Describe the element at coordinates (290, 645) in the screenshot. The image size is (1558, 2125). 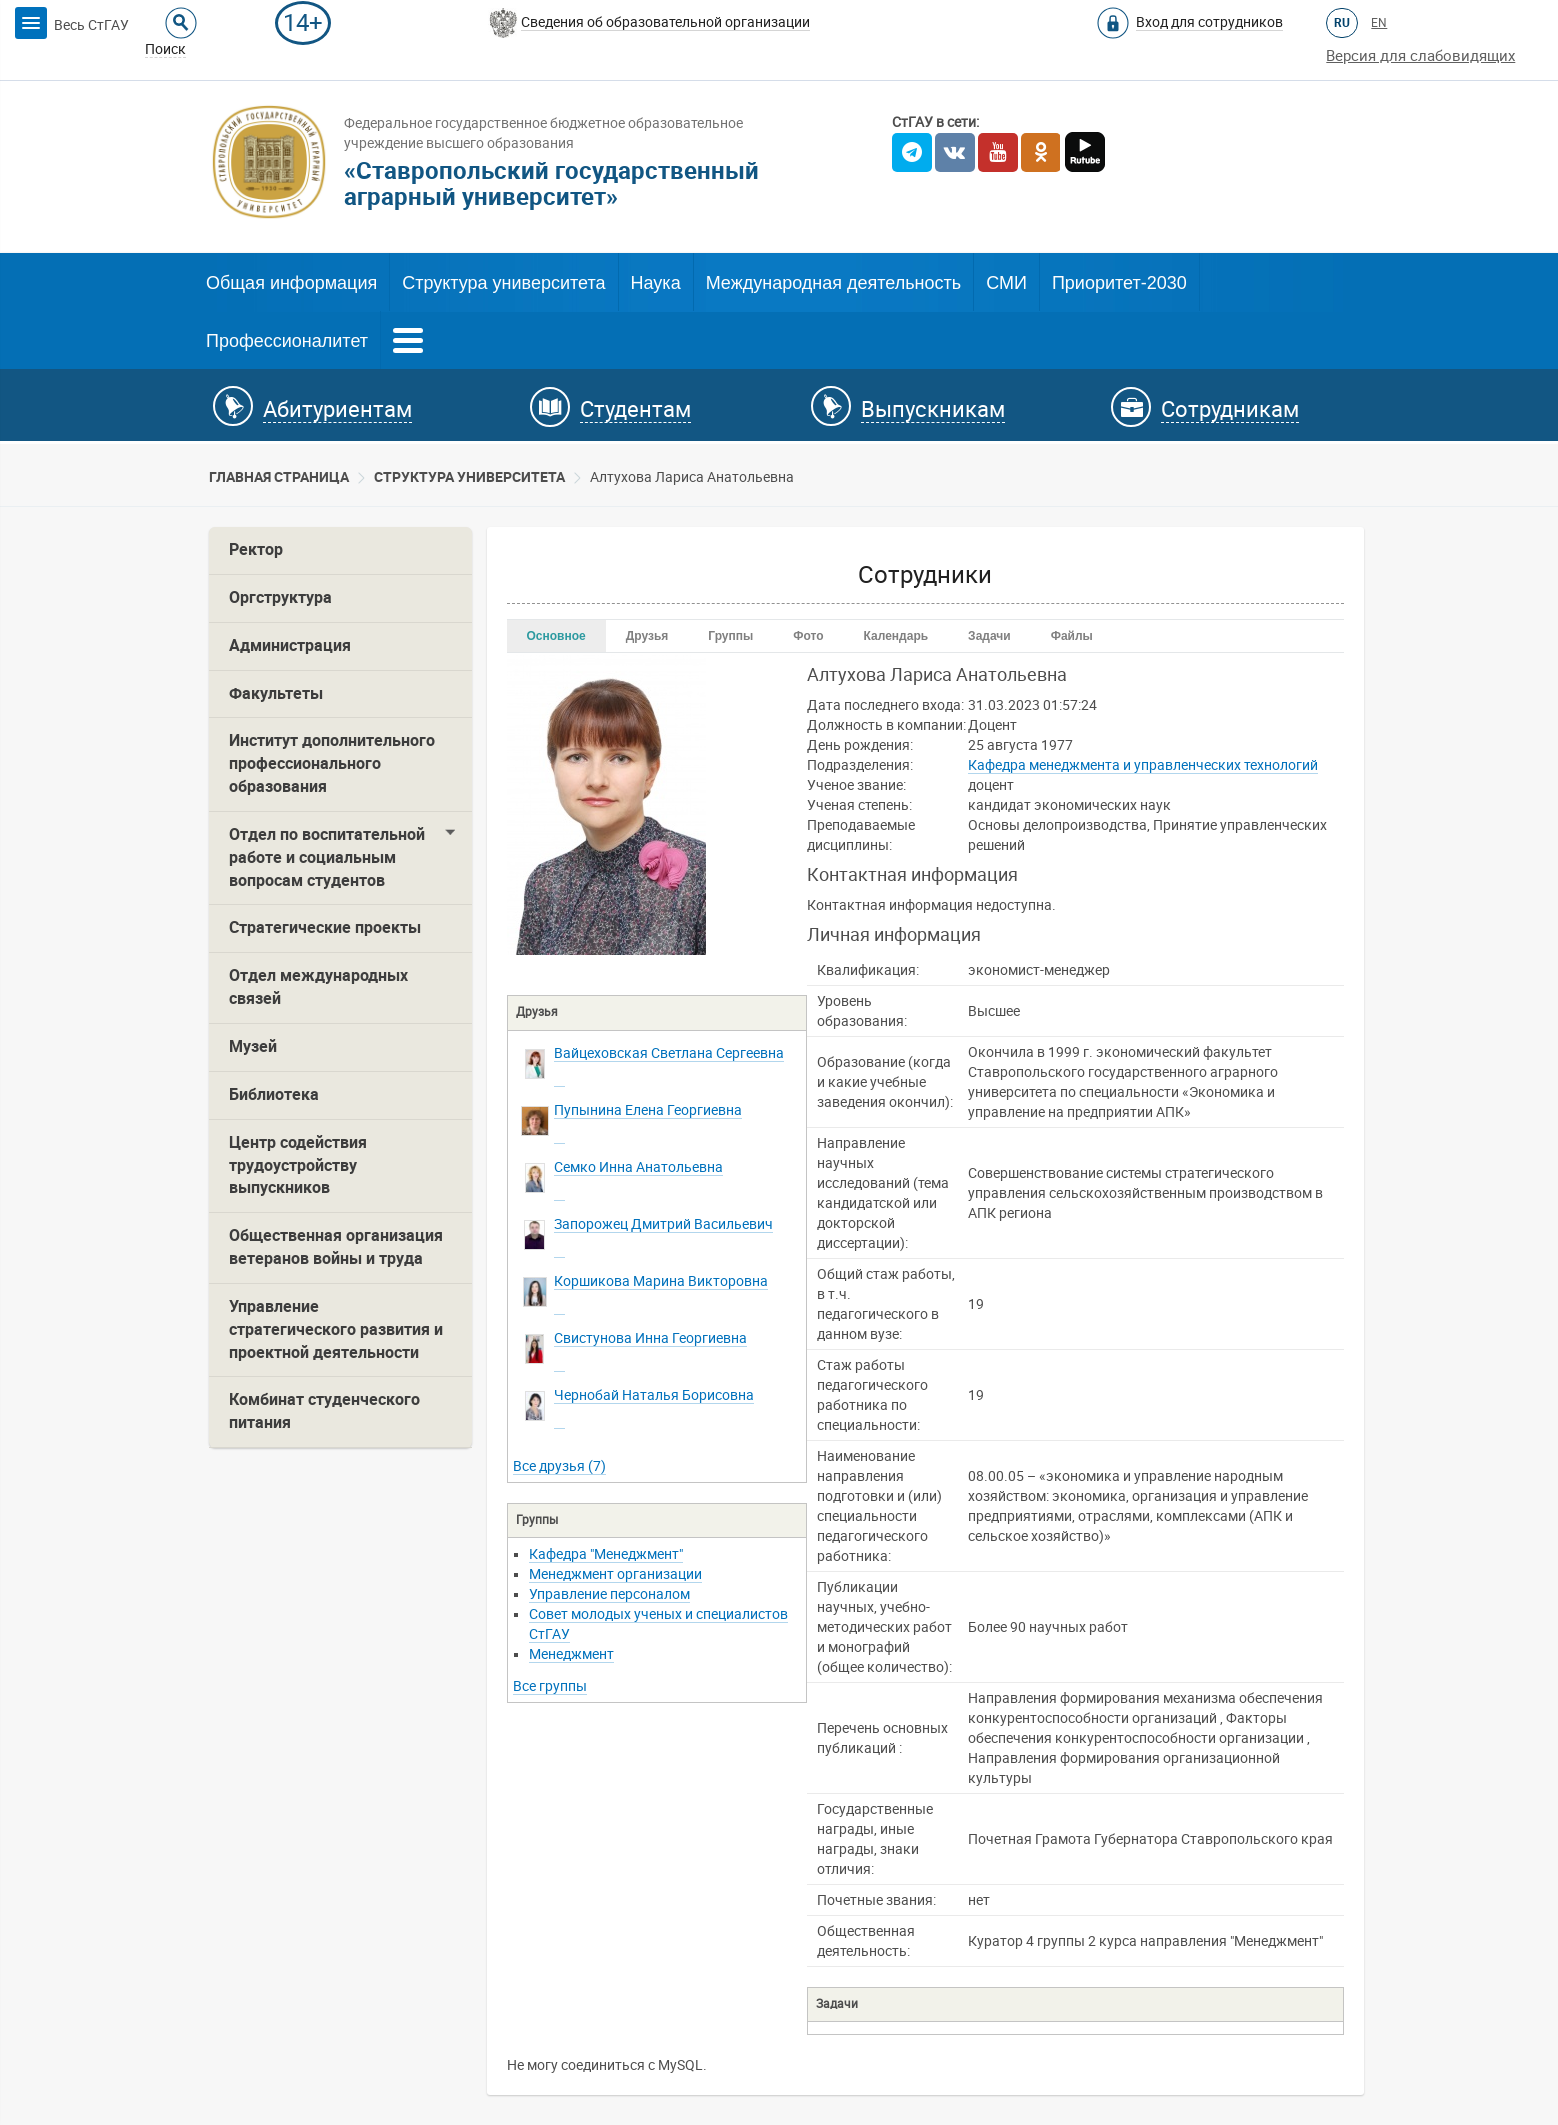
I see `Администрация` at that location.